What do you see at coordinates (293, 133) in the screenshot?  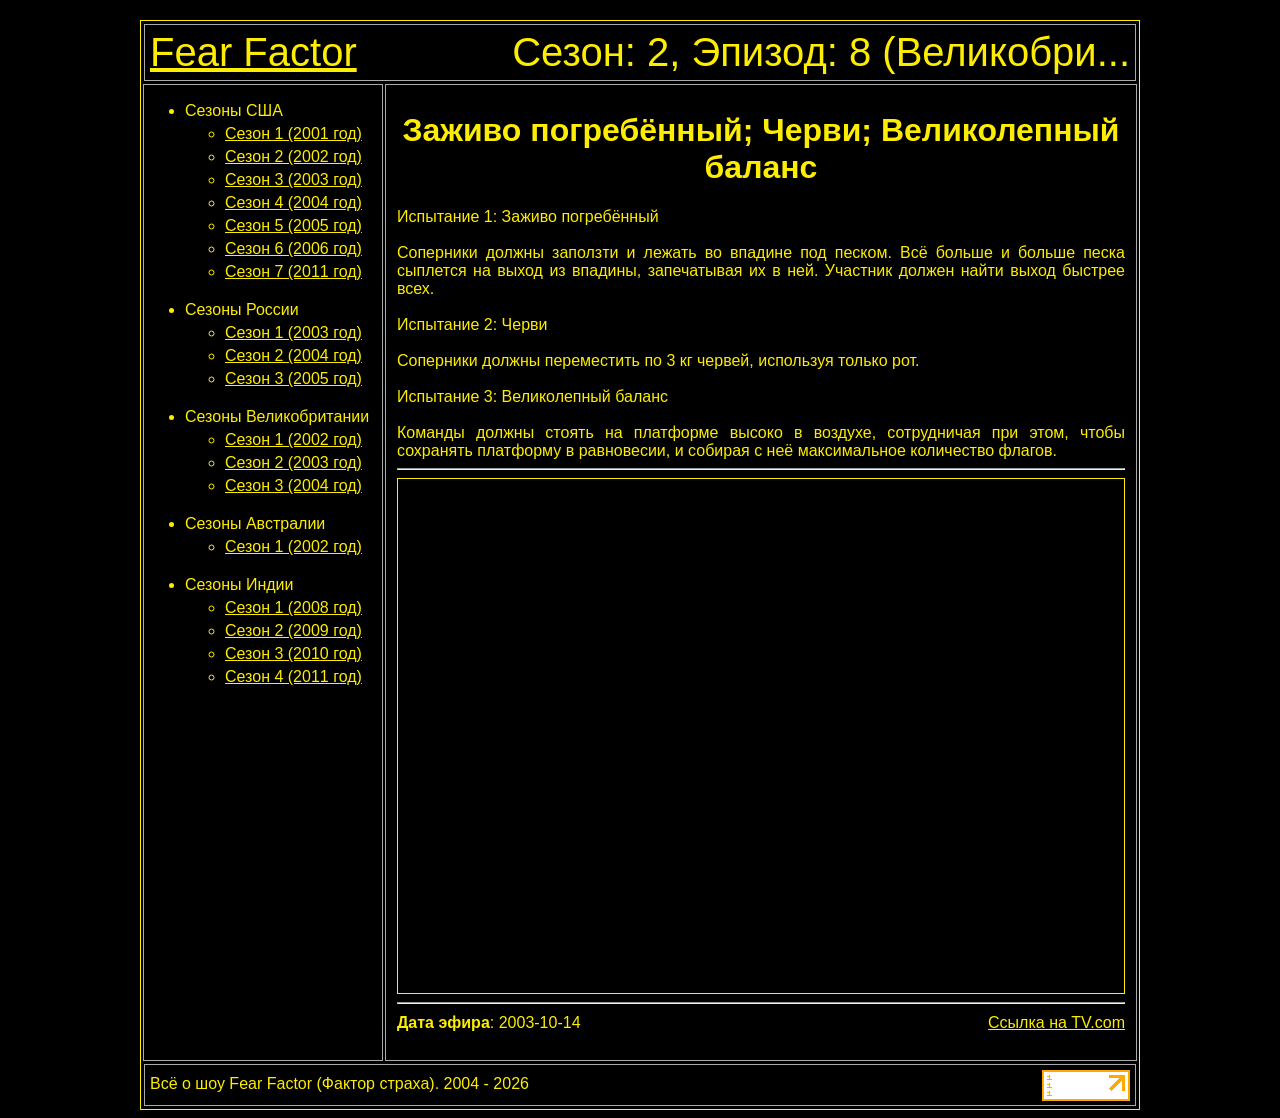 I see `Сезон 1 (2001 год)` at bounding box center [293, 133].